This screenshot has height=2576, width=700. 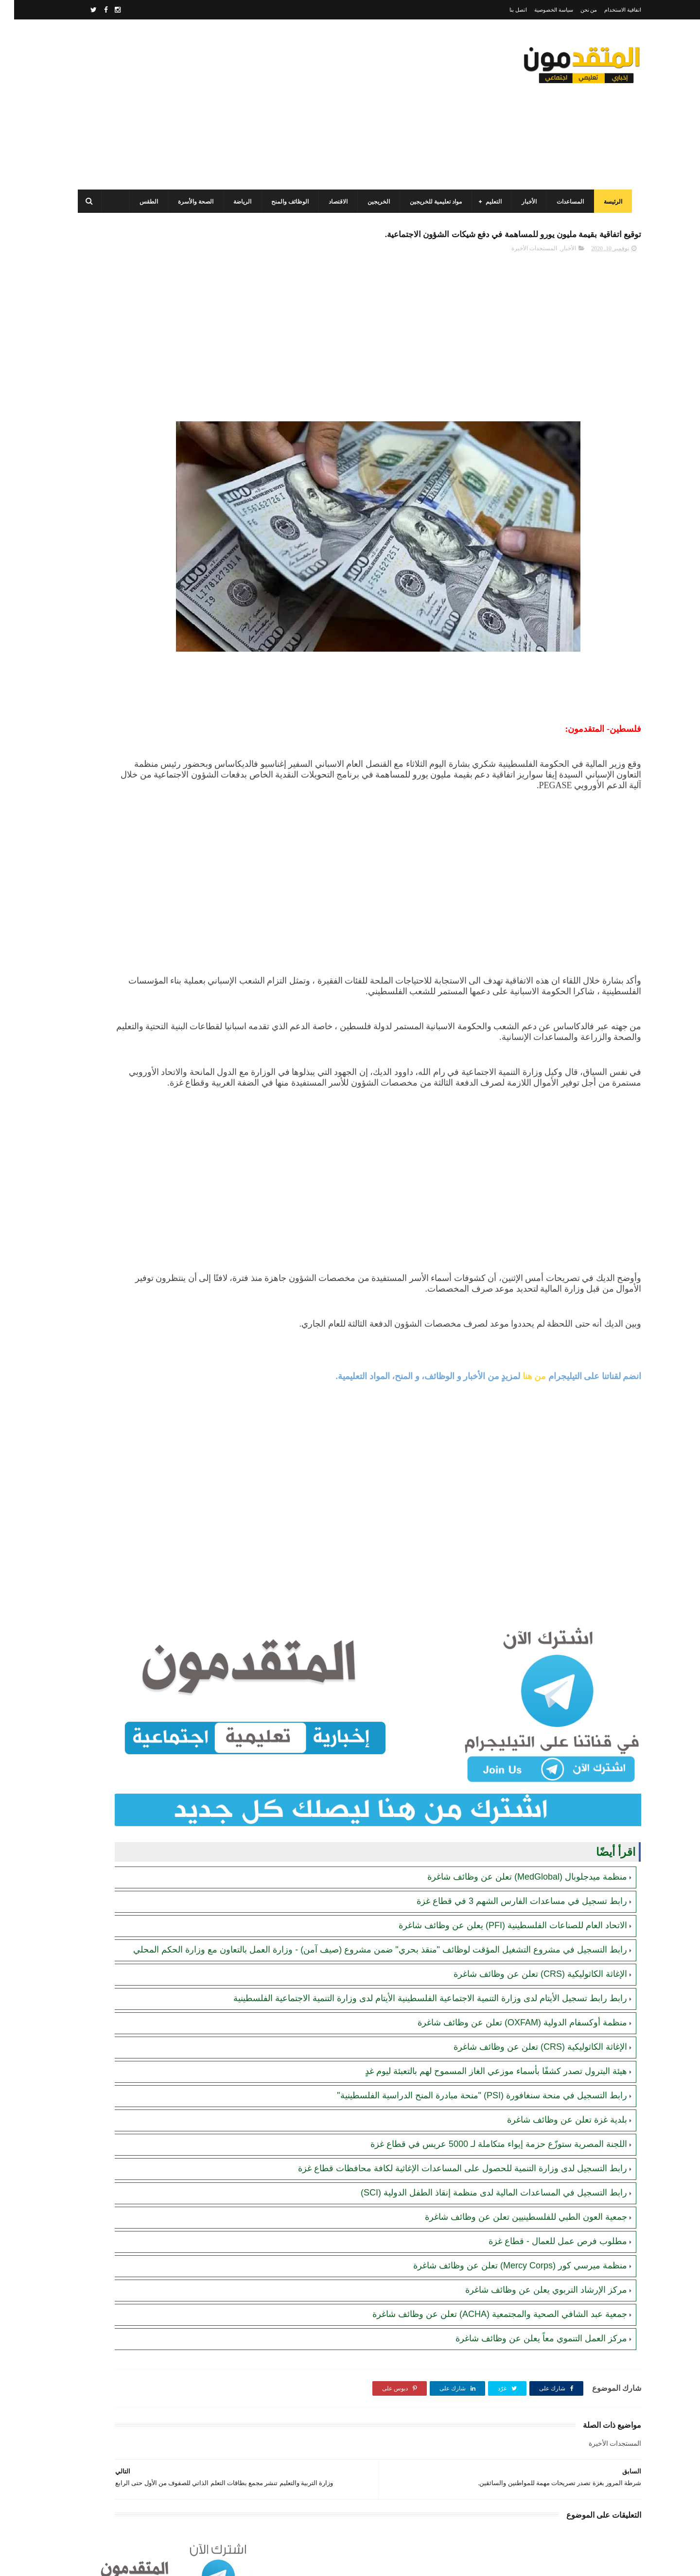 I want to click on سياسة الخصوصية, so click(x=539, y=10).